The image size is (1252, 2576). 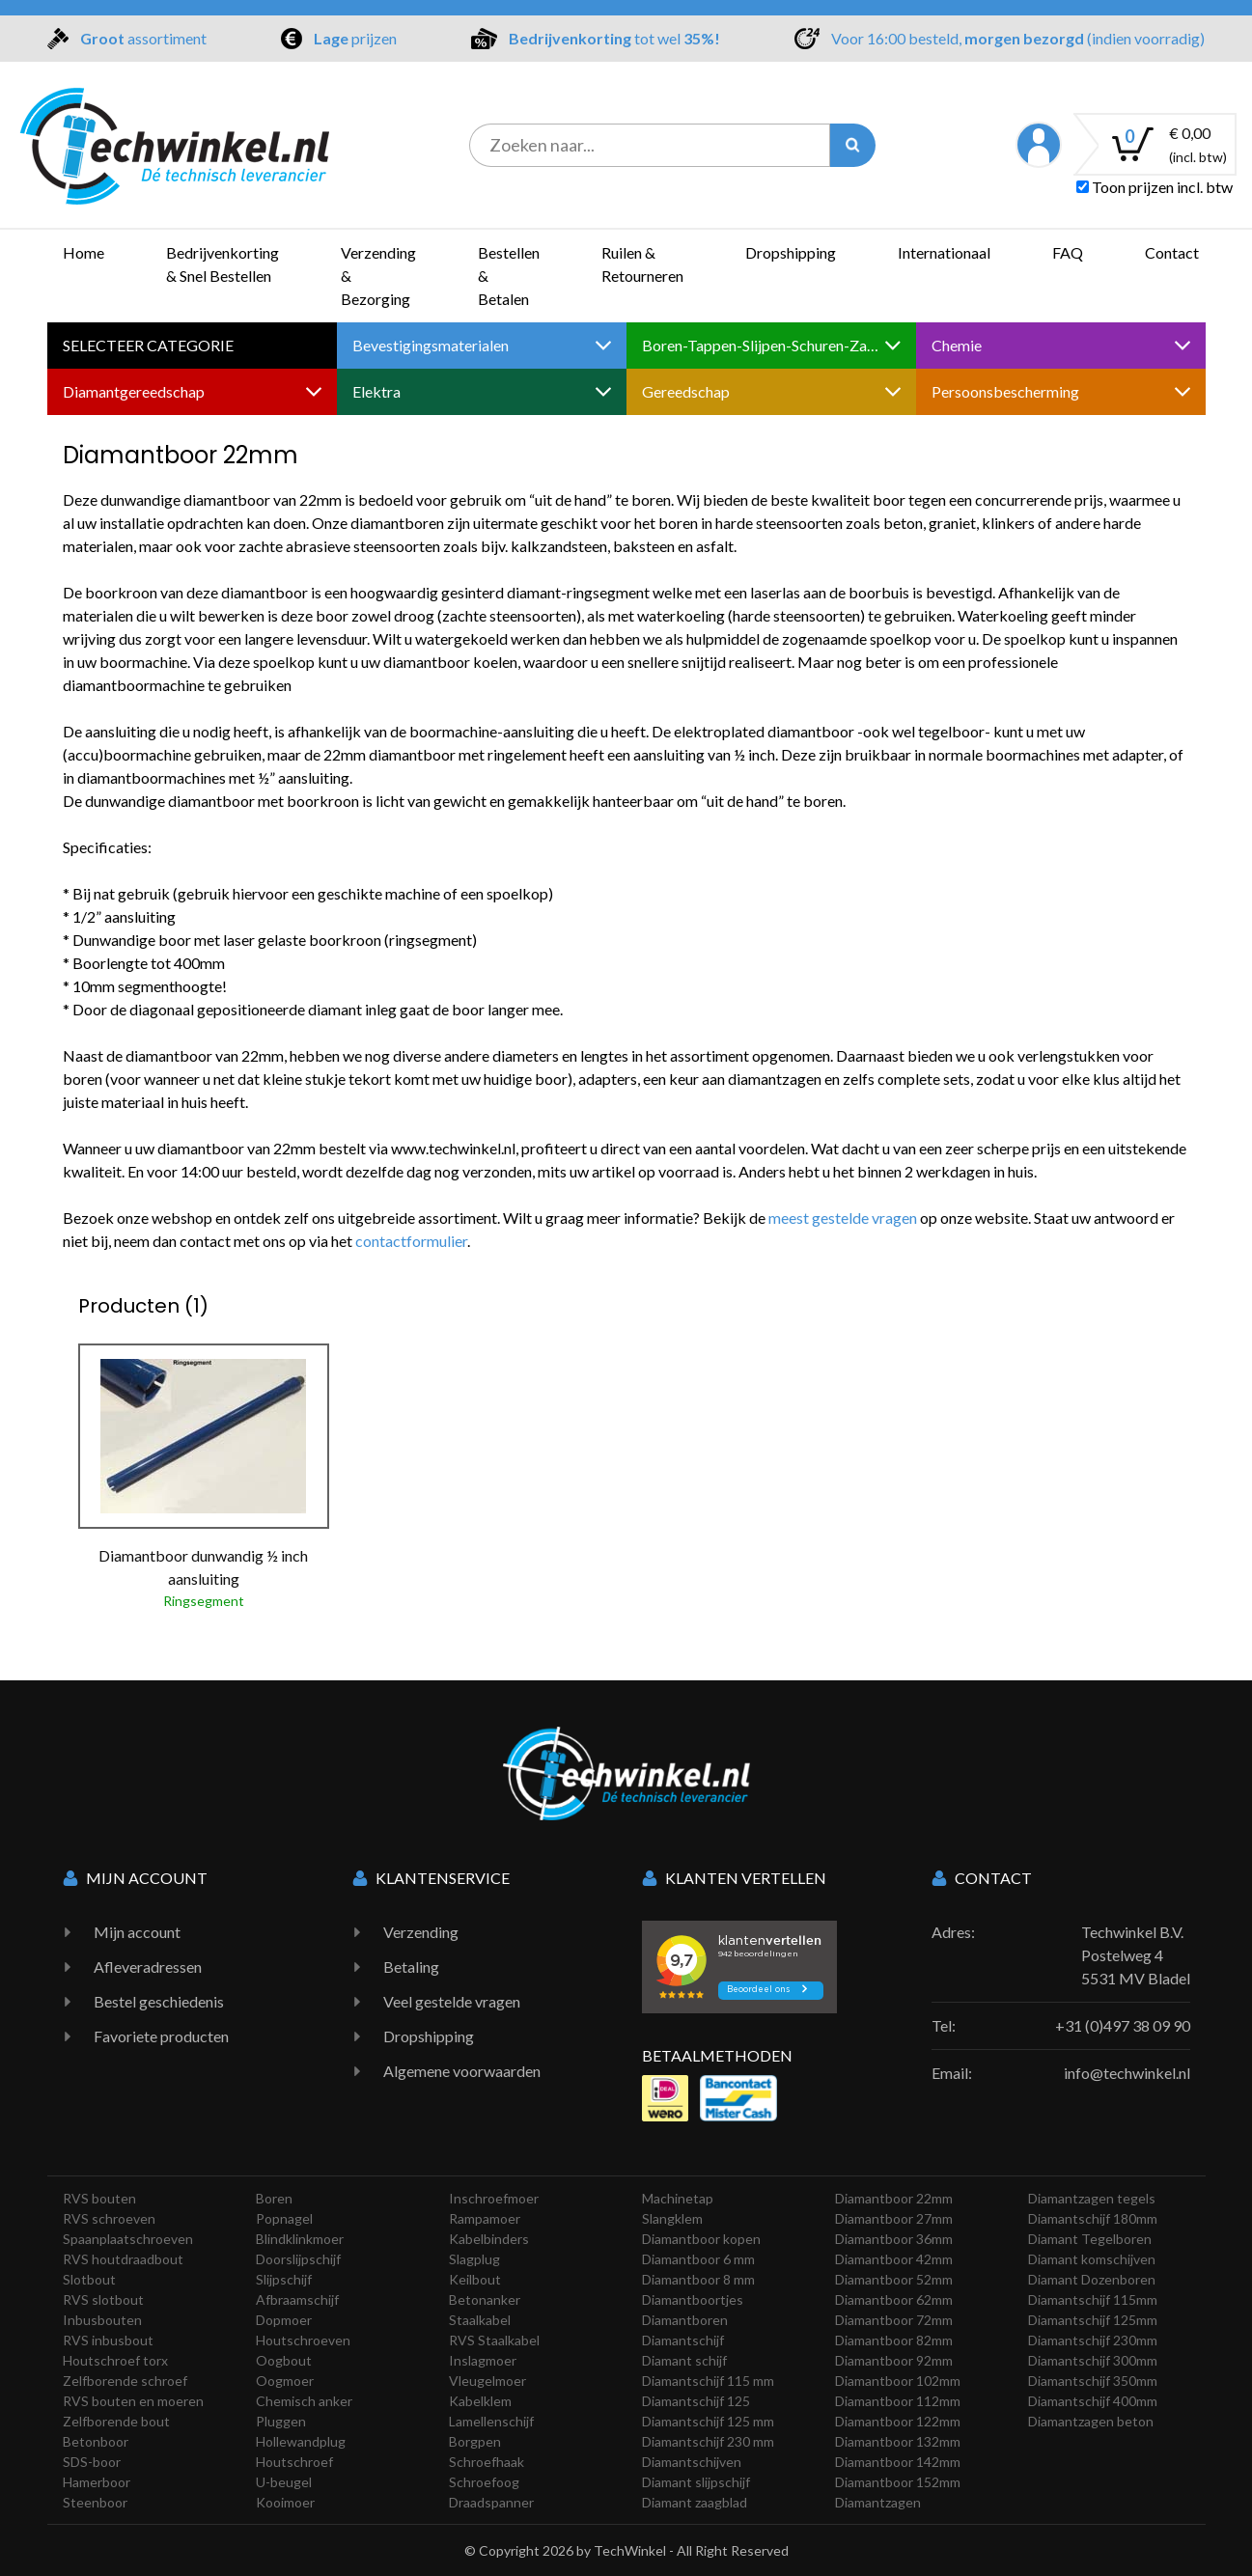 What do you see at coordinates (1091, 2198) in the screenshot?
I see `Diamantzagen tegels` at bounding box center [1091, 2198].